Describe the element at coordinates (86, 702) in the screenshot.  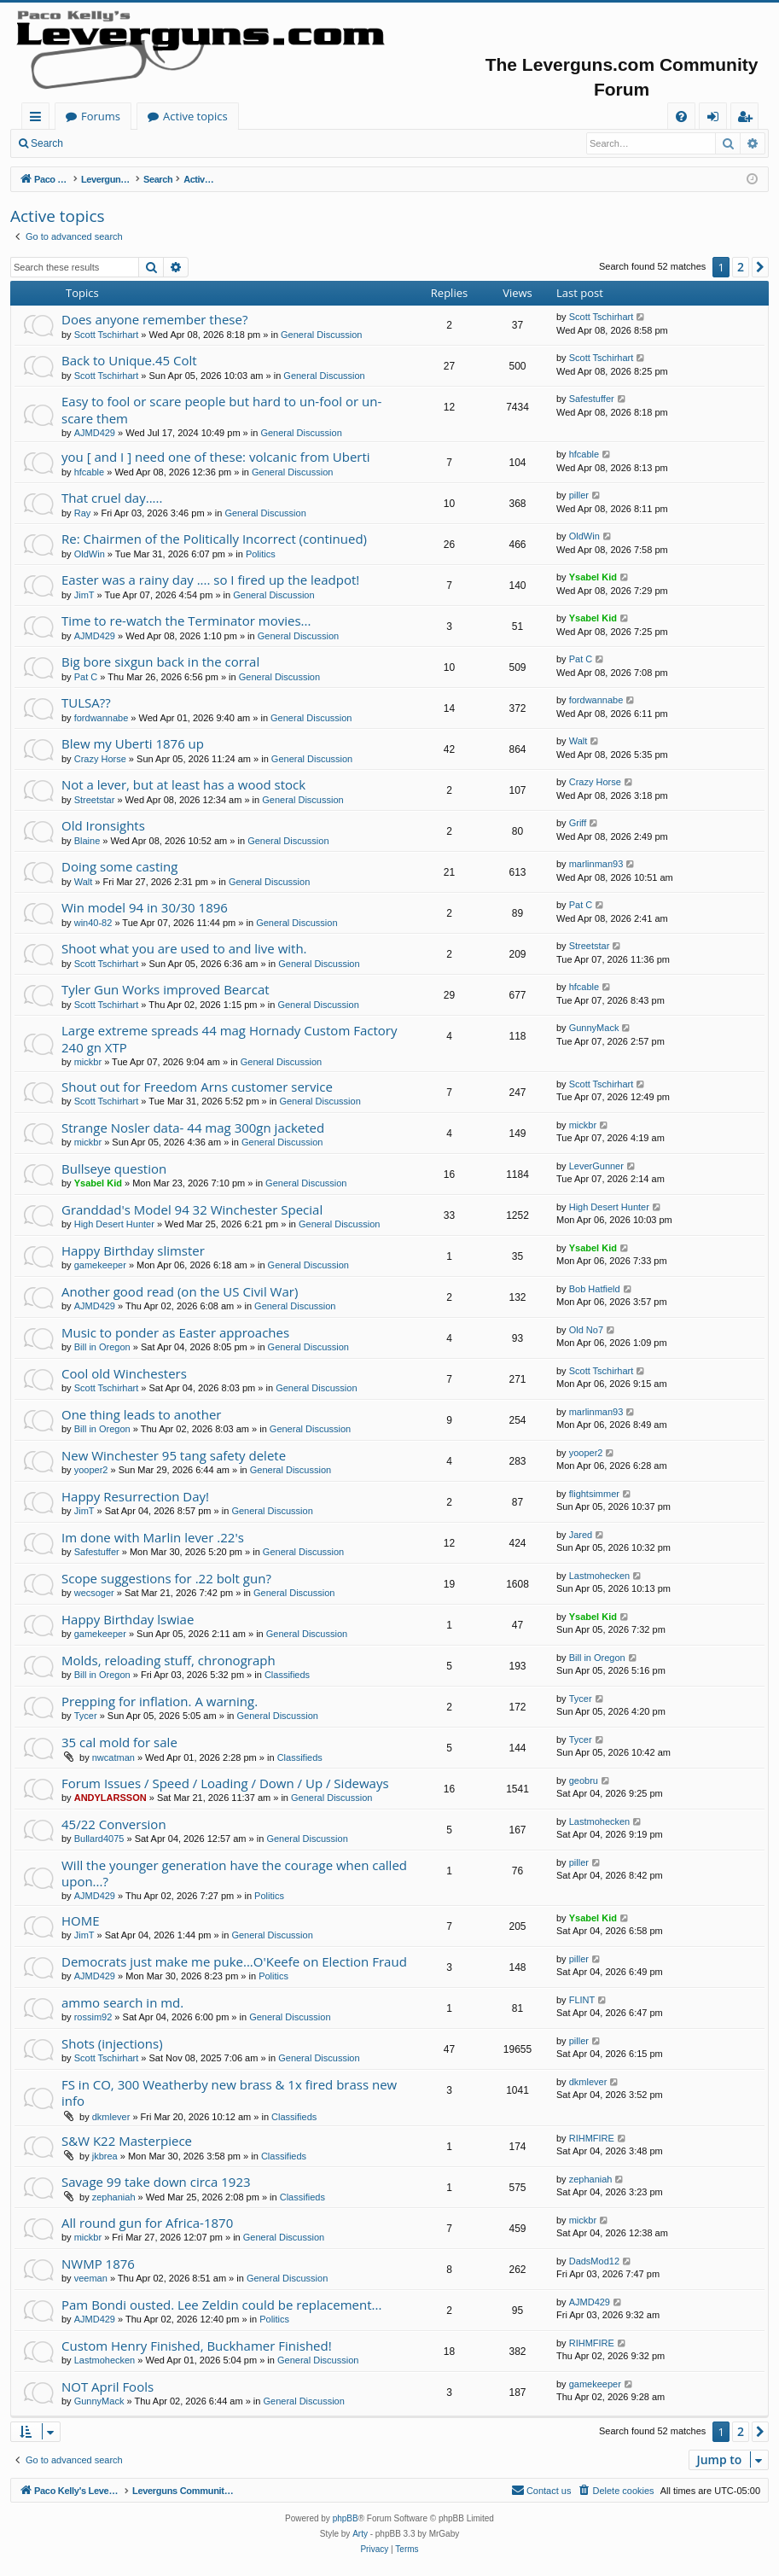
I see `TULSA??` at that location.